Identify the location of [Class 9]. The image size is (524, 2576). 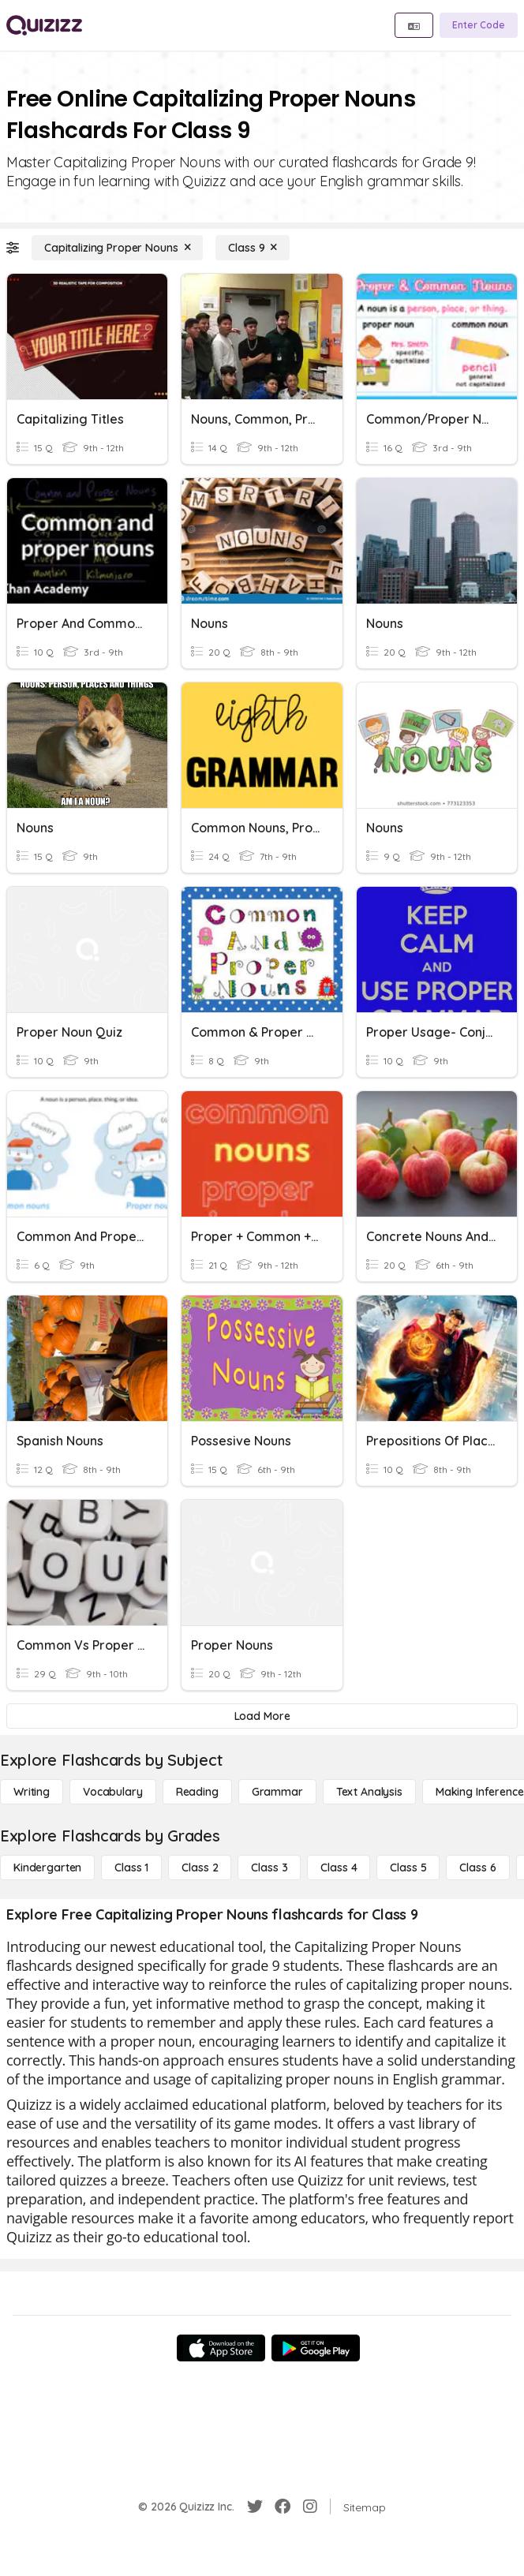
(252, 247).